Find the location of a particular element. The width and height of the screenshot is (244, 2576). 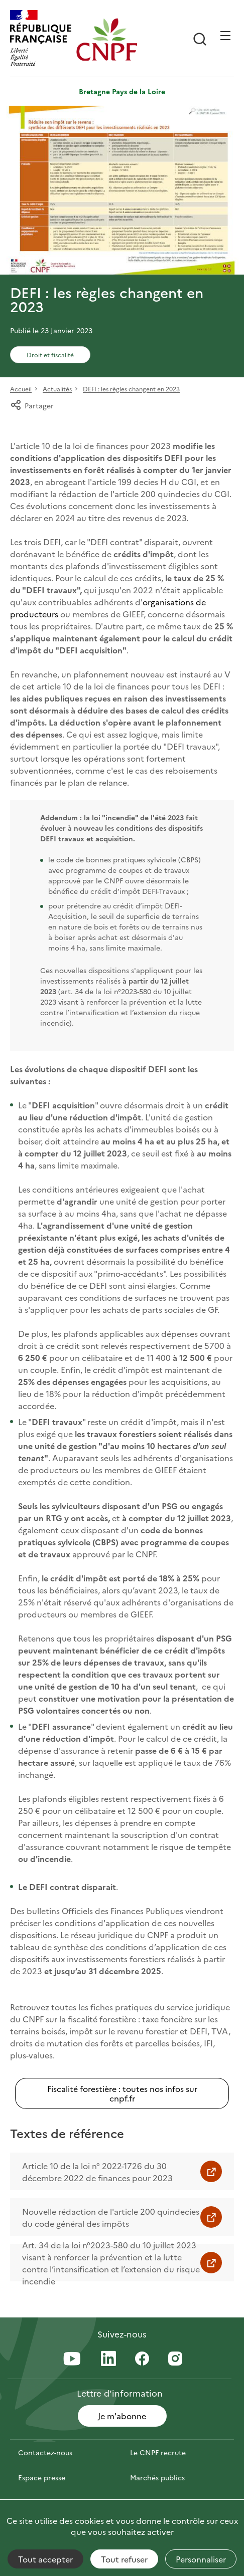

Partager is located at coordinates (32, 405).